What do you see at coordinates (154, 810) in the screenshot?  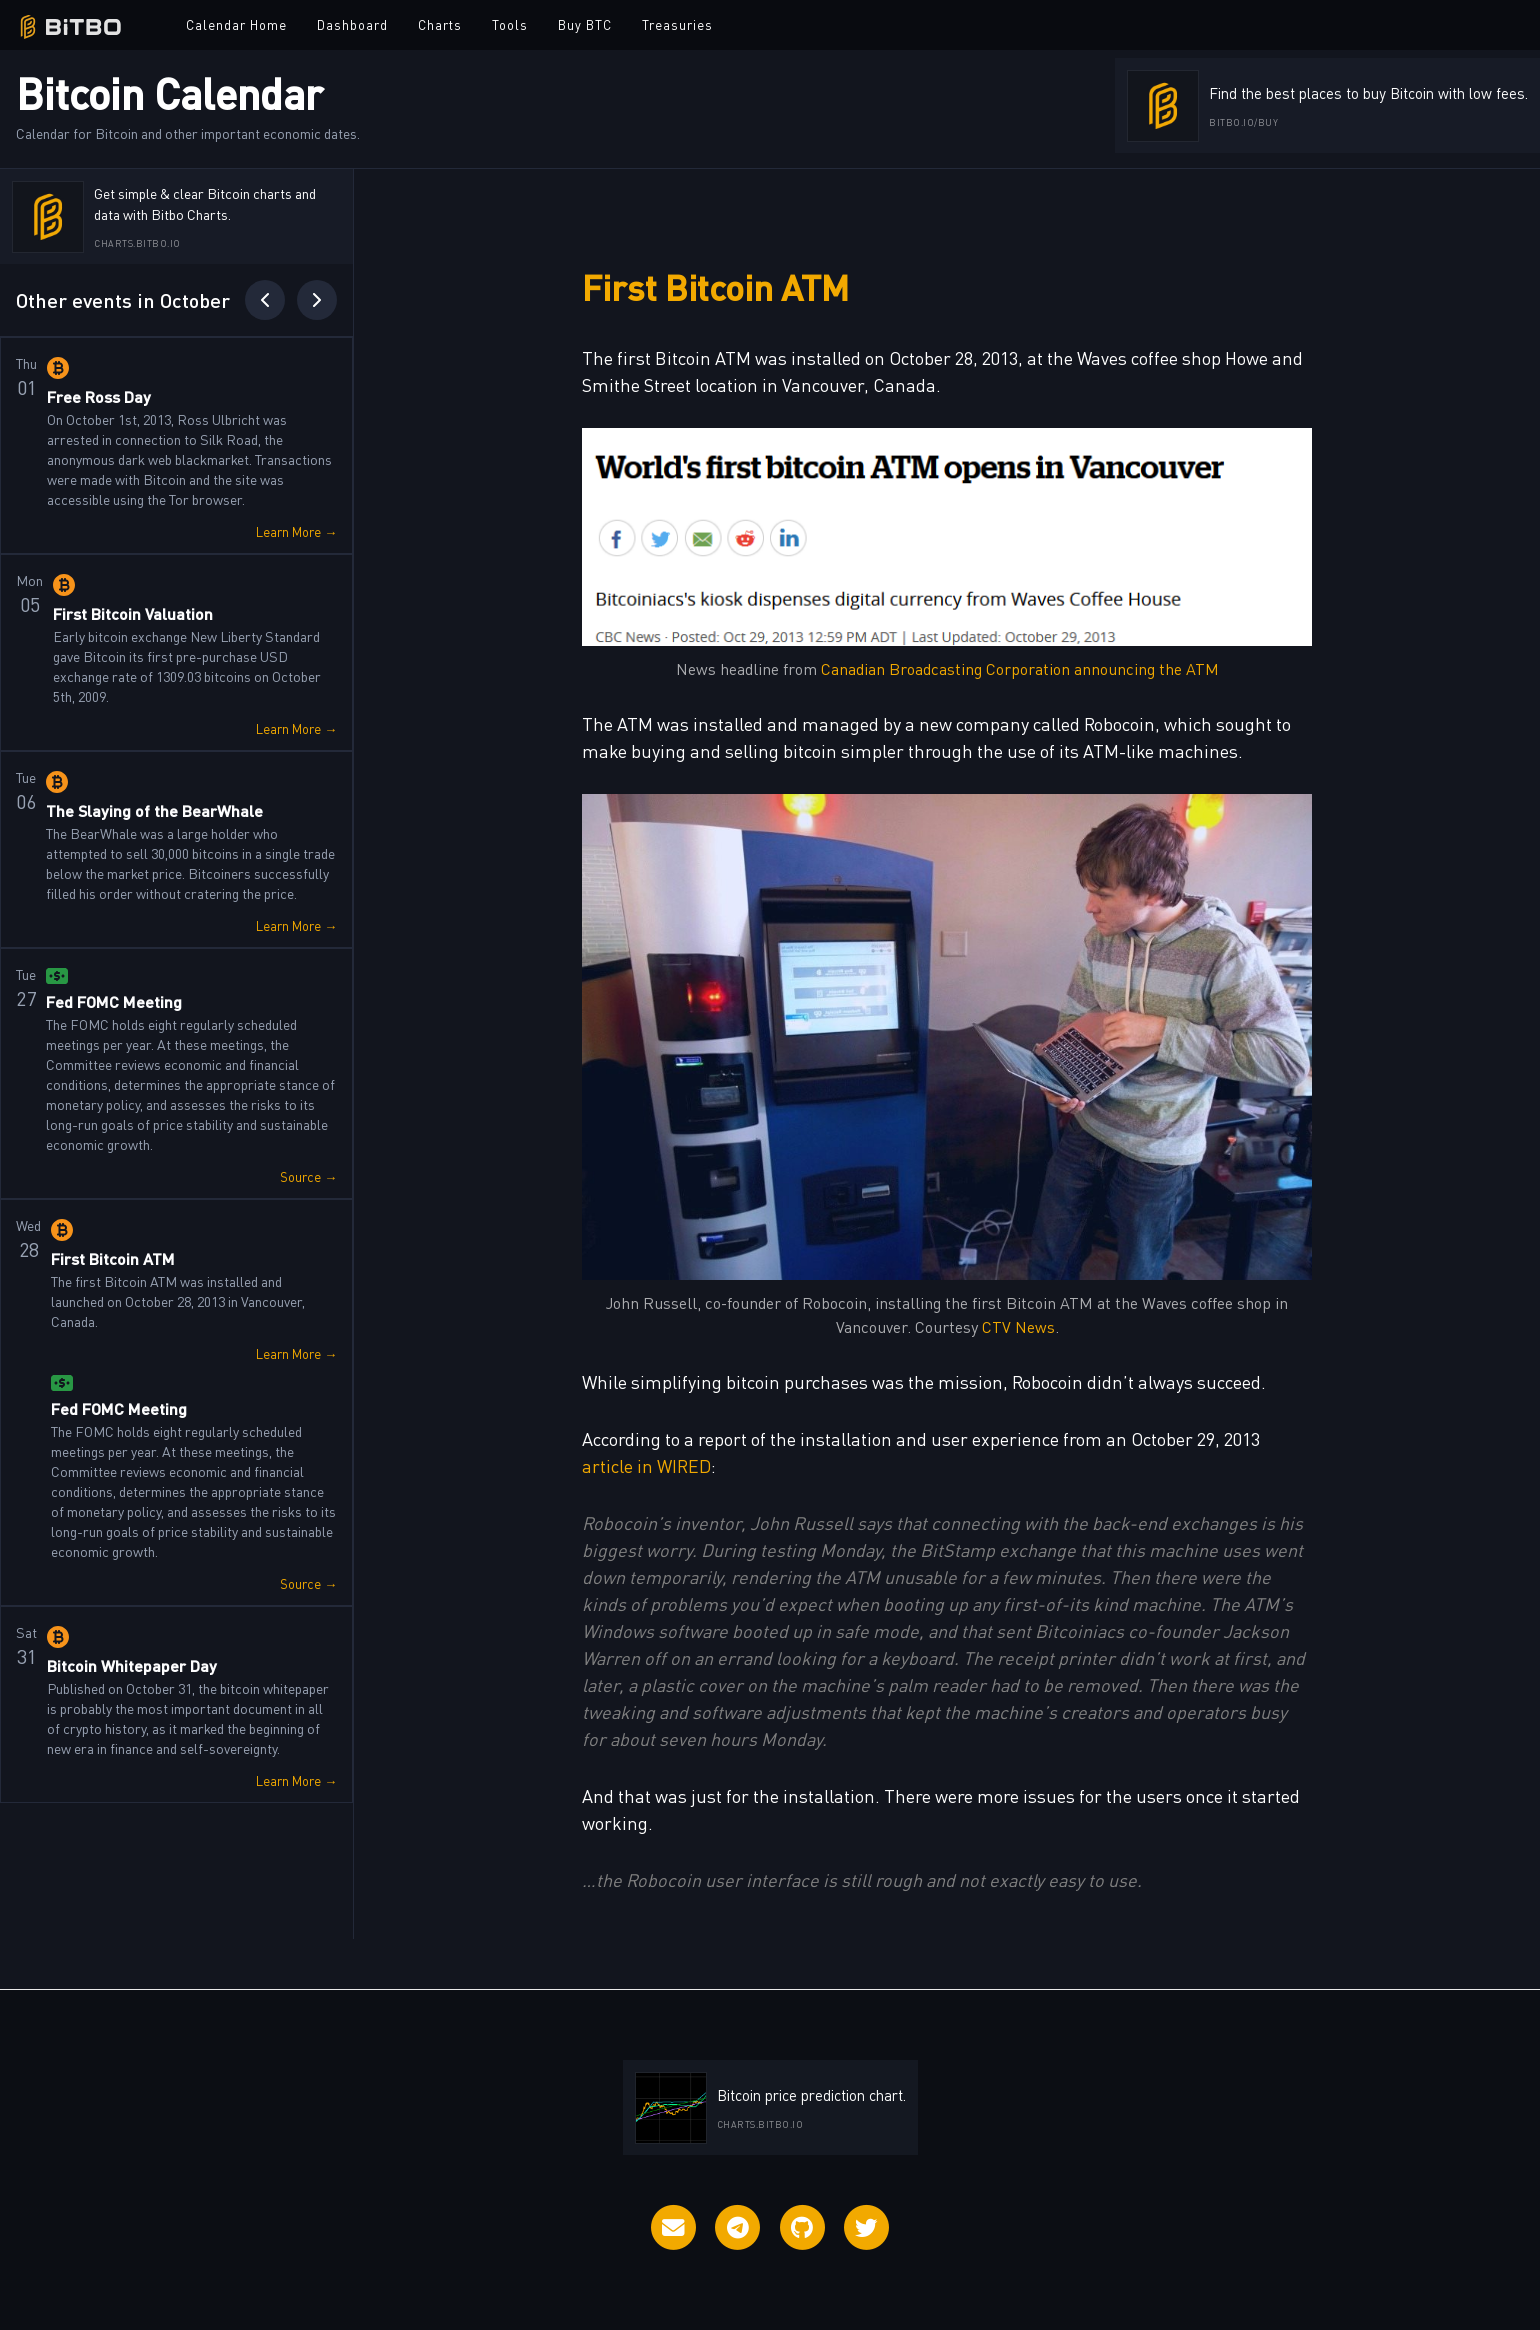 I see `The Slaying of the BearWhale` at bounding box center [154, 810].